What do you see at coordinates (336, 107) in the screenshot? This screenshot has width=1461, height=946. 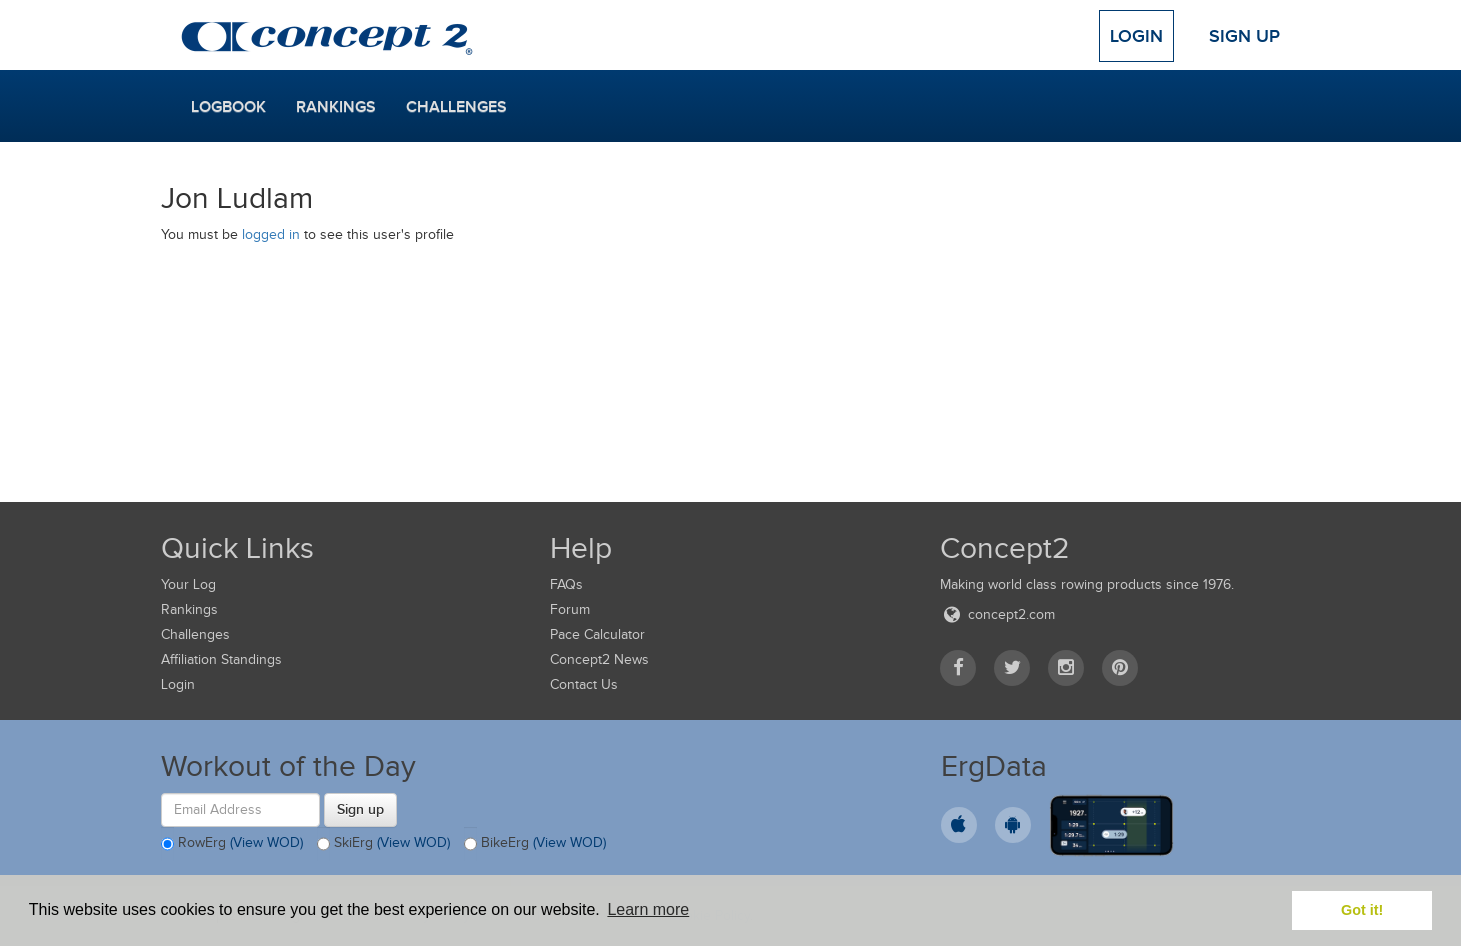 I see `Rankings` at bounding box center [336, 107].